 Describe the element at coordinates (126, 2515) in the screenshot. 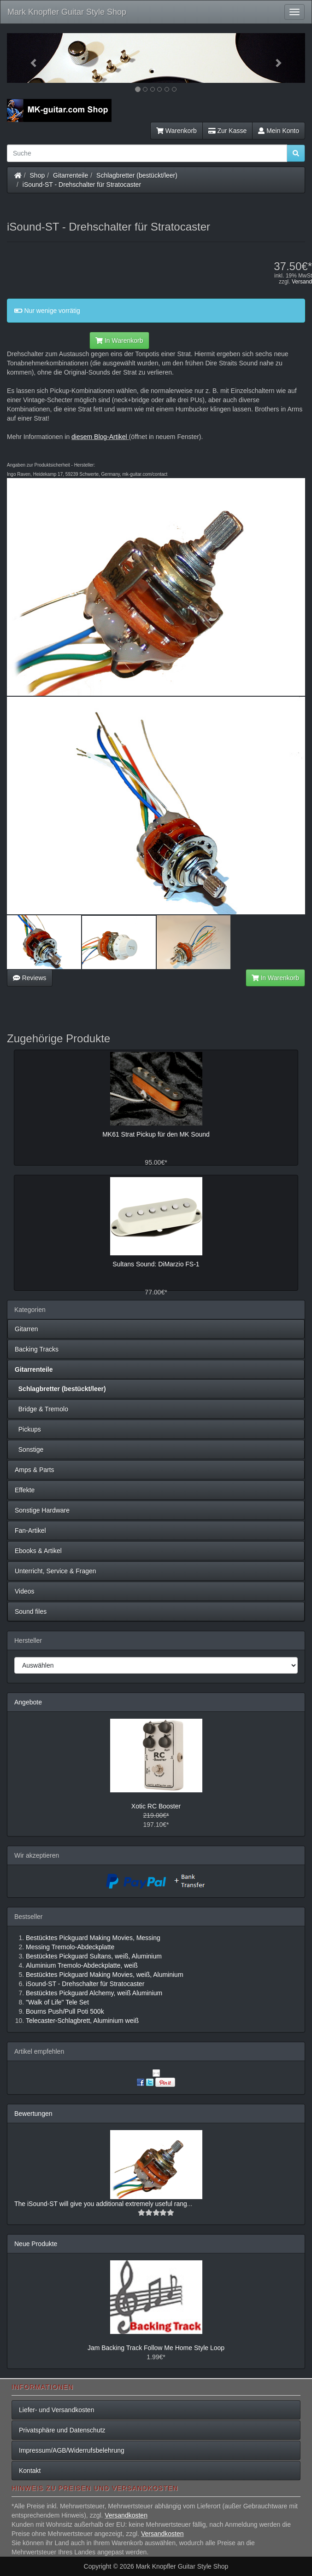

I see `Versandkosten` at that location.